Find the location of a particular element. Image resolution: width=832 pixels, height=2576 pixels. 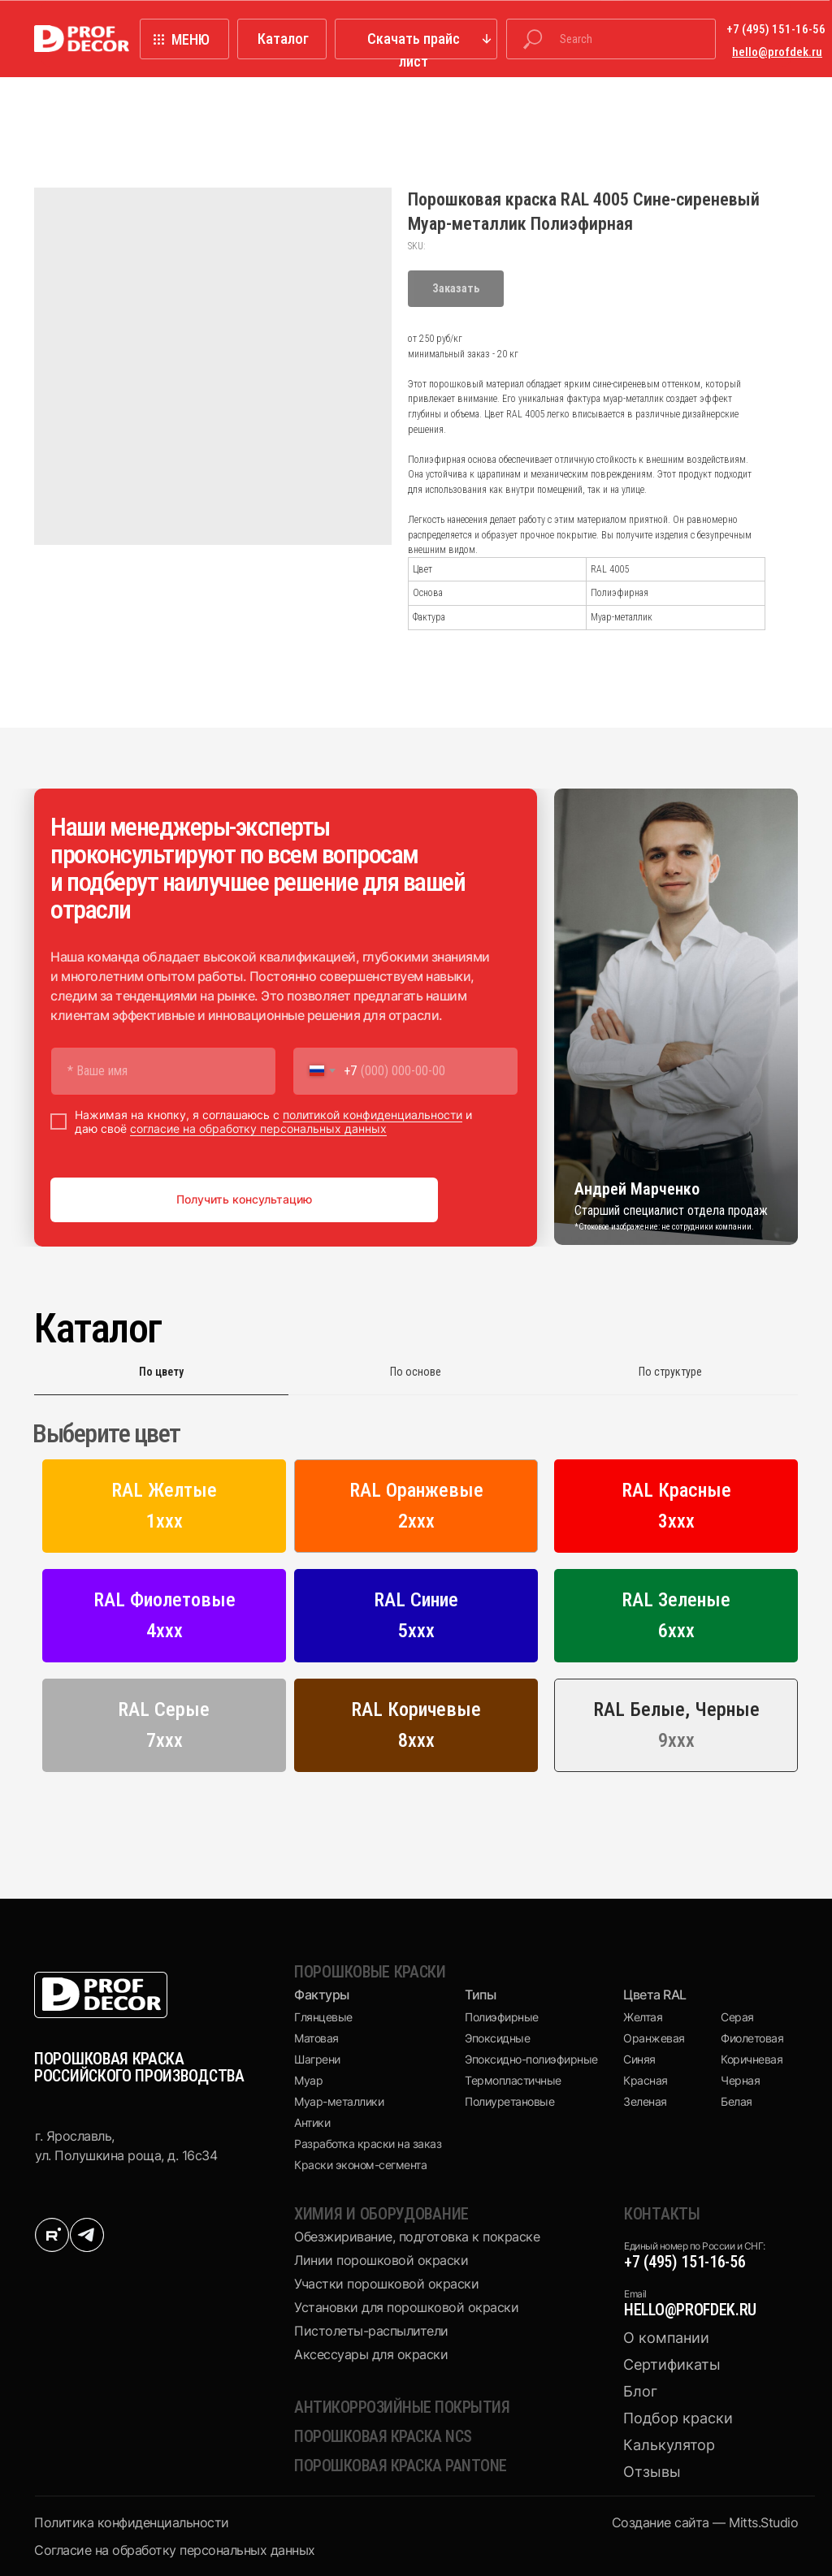

ПОРОШКОВАЯ КРАСКА РОССИЙСКОГО ПРОИЗВОДСТВА is located at coordinates (139, 2067).